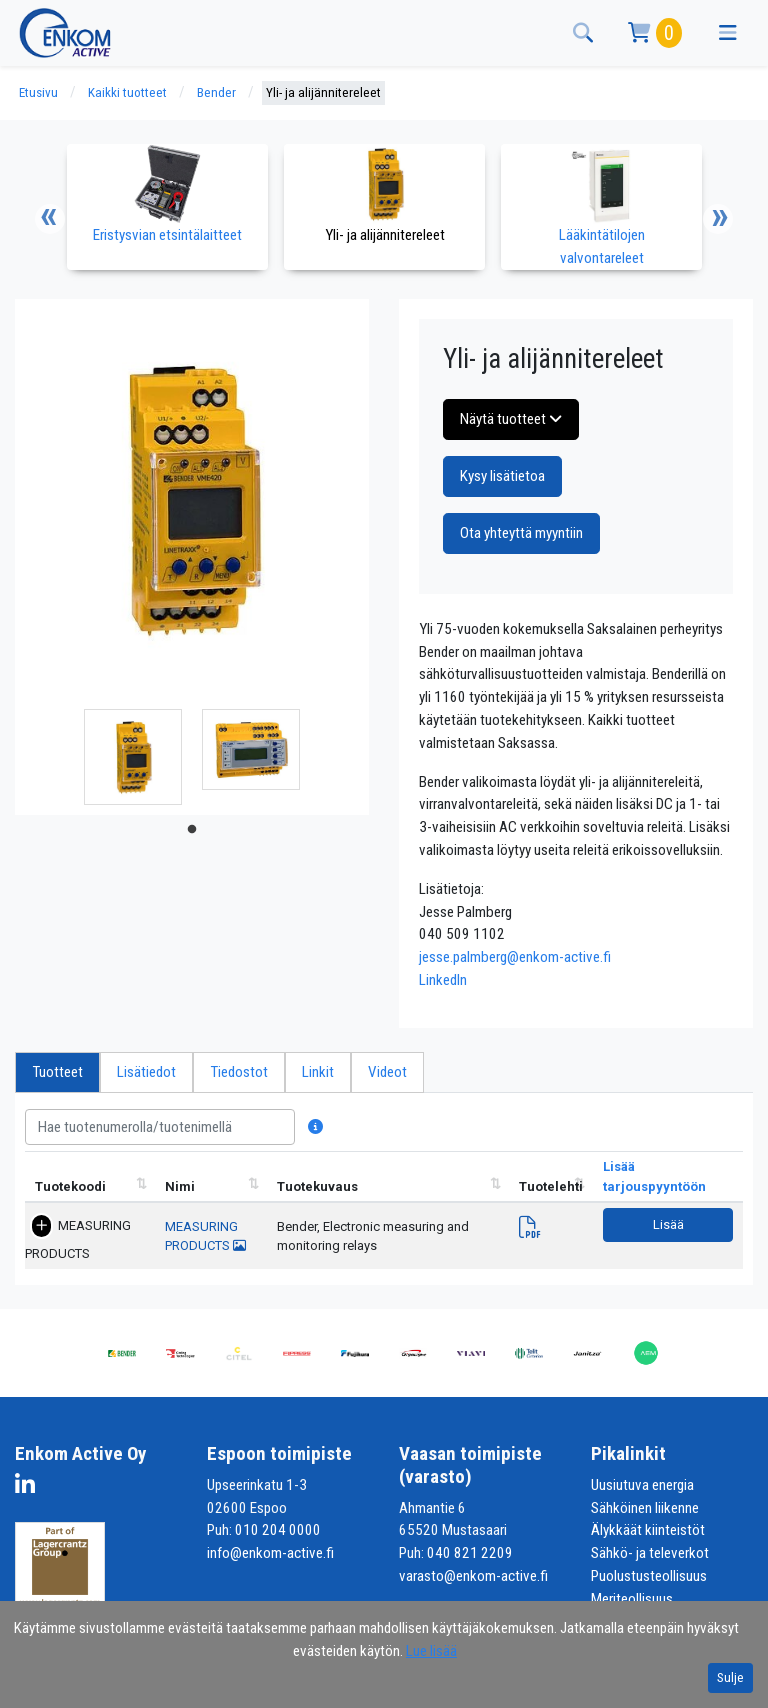  What do you see at coordinates (473, 1576) in the screenshot?
I see `varasto@enkom-active.fi` at bounding box center [473, 1576].